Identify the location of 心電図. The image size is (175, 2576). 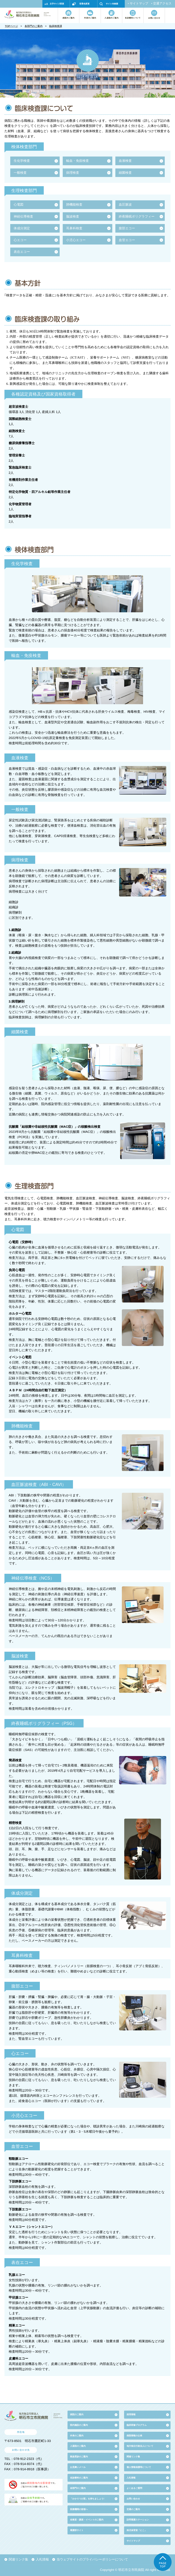
(18, 204).